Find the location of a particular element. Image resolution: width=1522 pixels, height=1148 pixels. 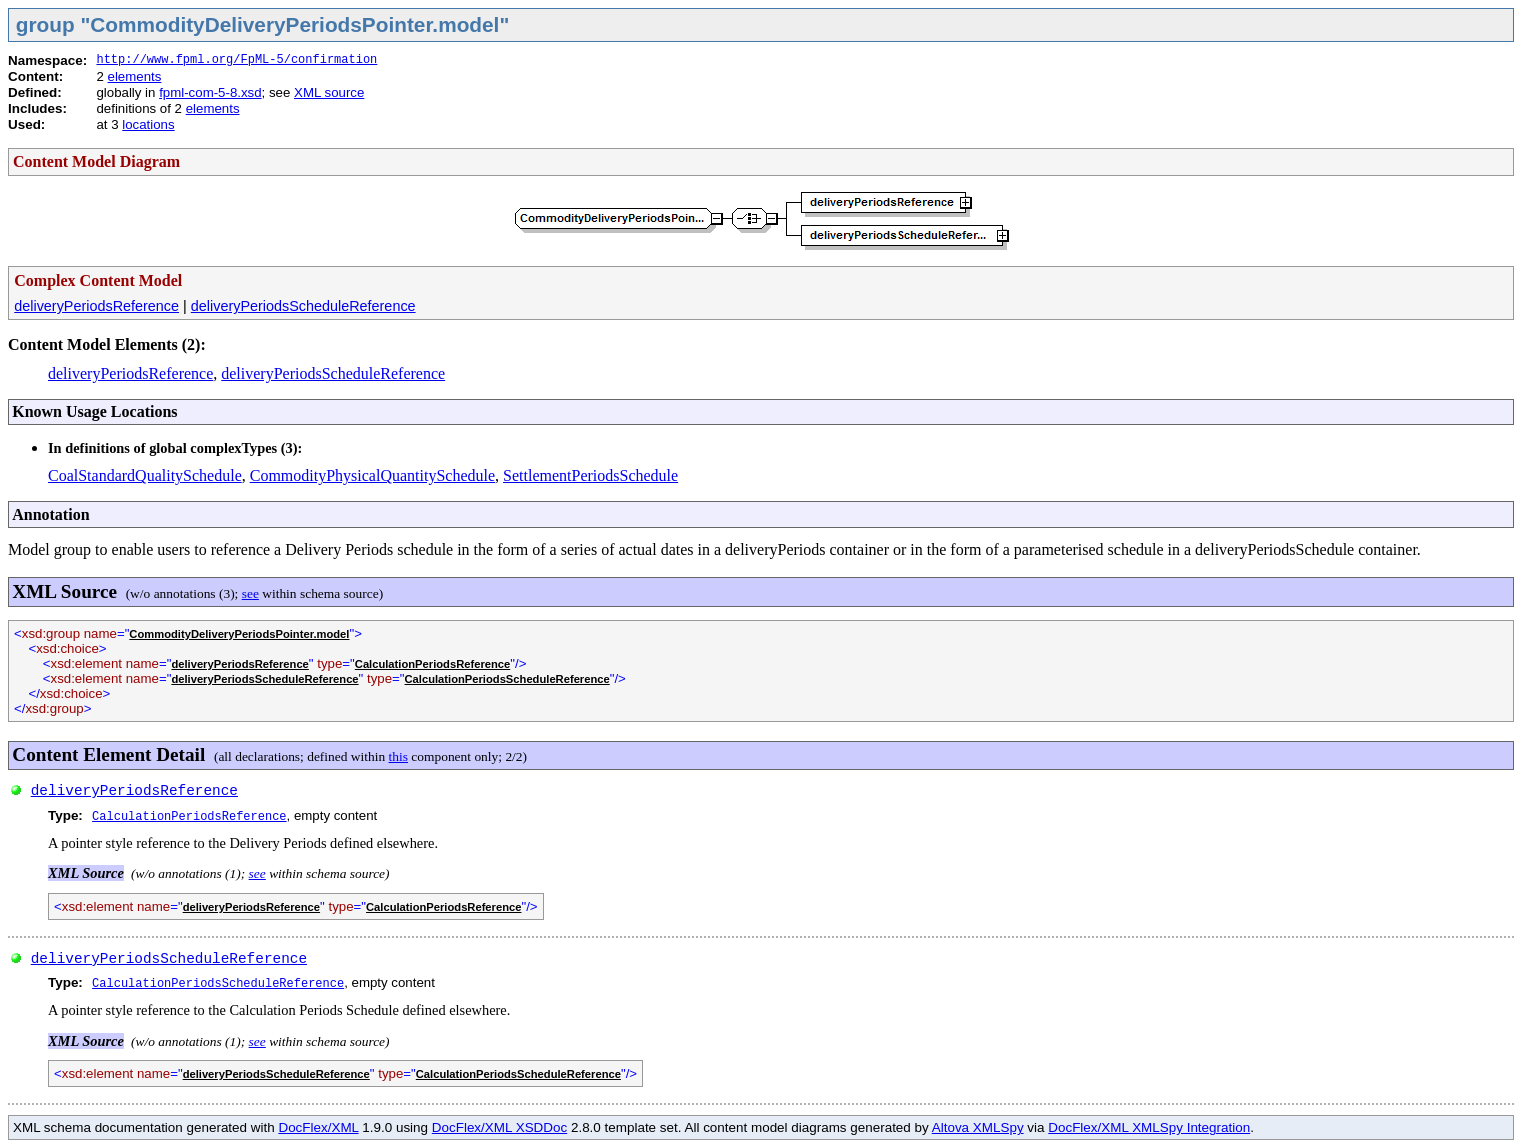

CommodityDeliveryPeriodsPointer.model is located at coordinates (239, 634).